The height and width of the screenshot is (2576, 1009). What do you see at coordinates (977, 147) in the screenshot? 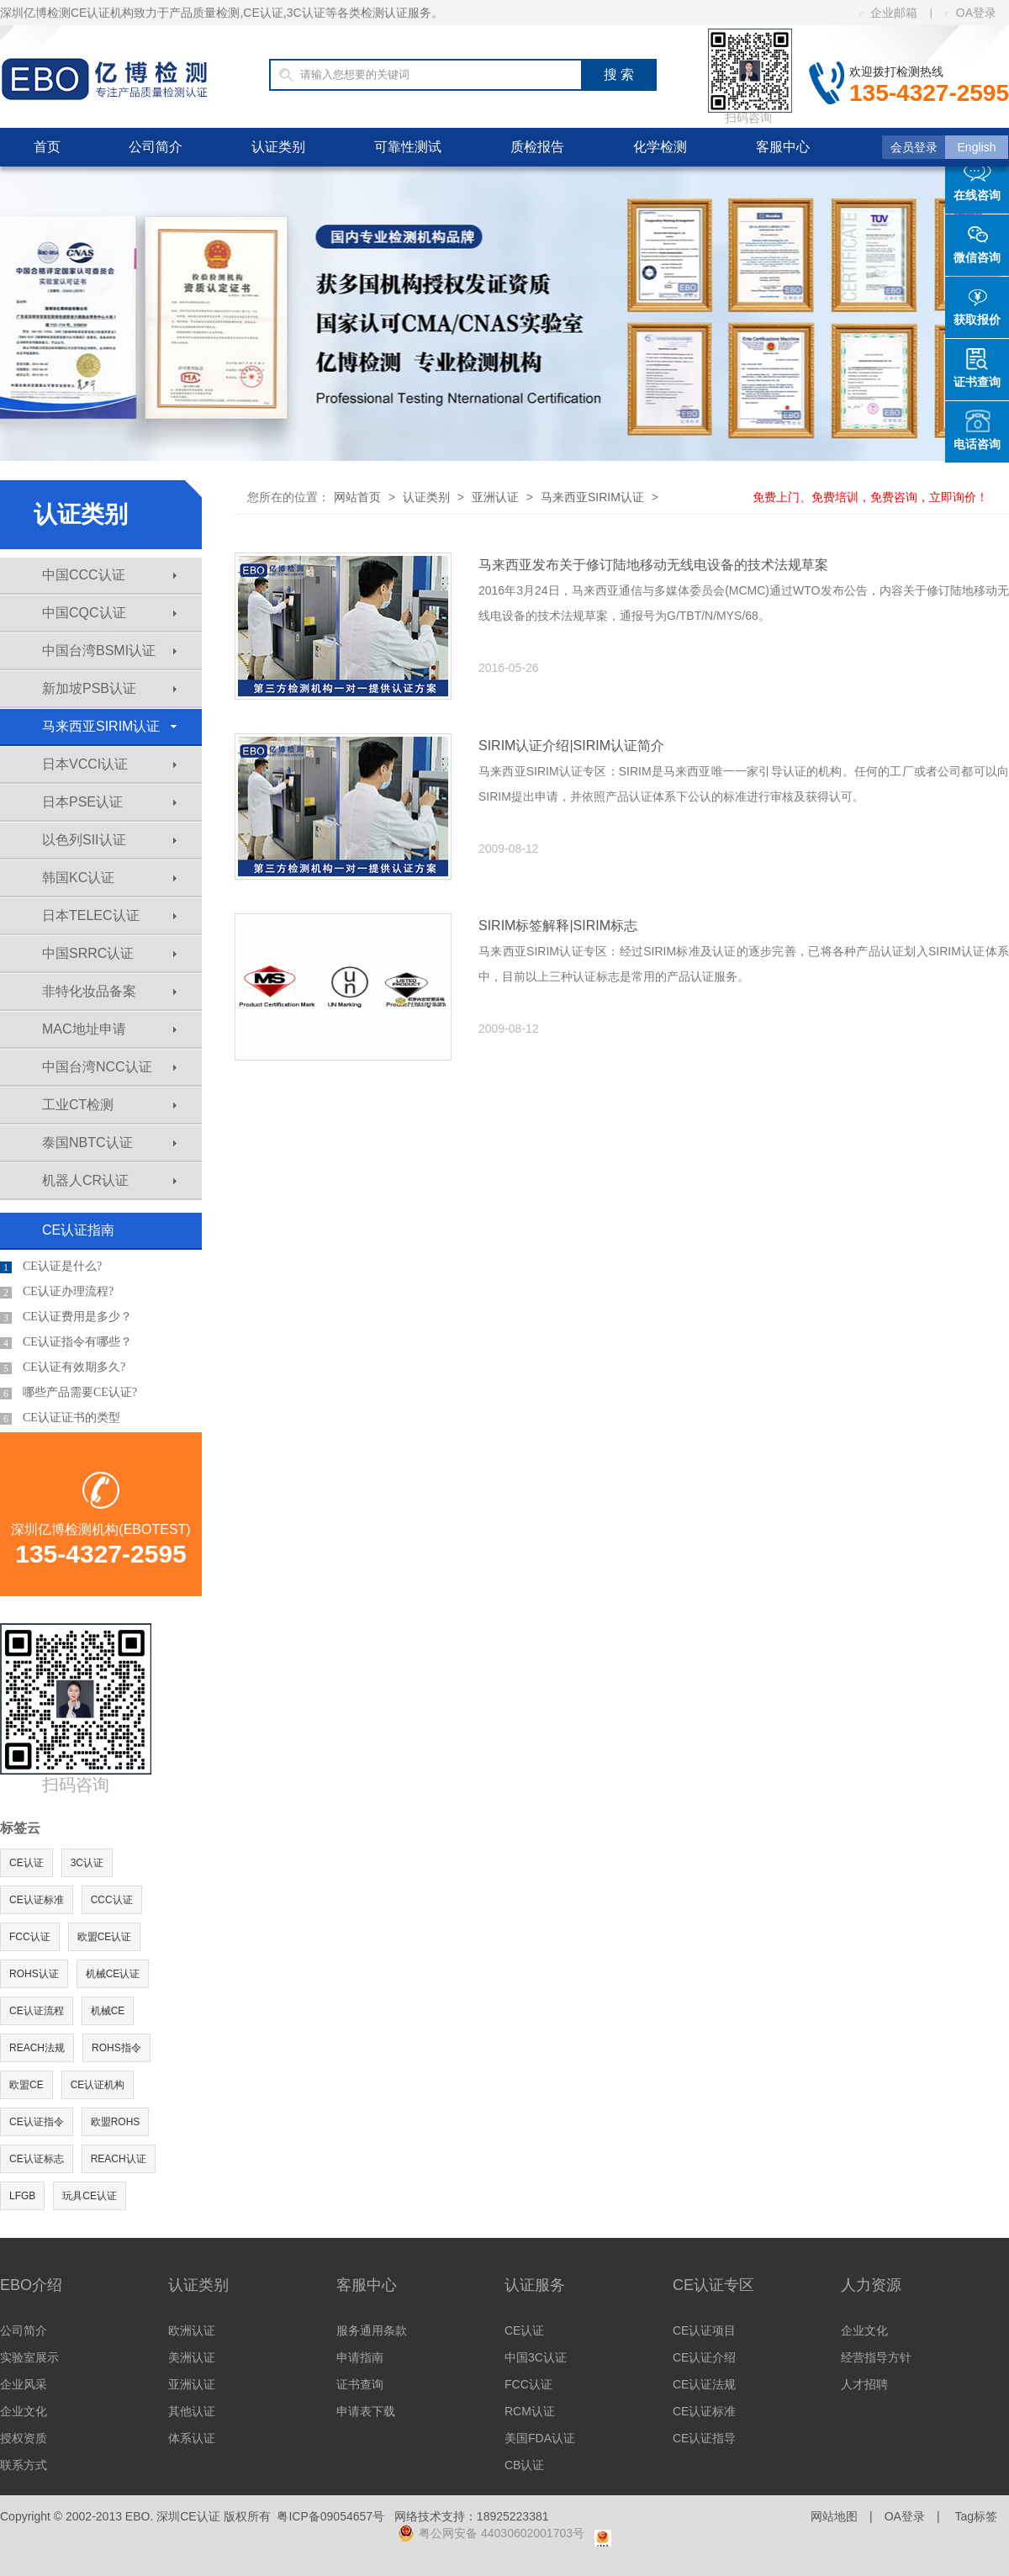
I see `English` at bounding box center [977, 147].